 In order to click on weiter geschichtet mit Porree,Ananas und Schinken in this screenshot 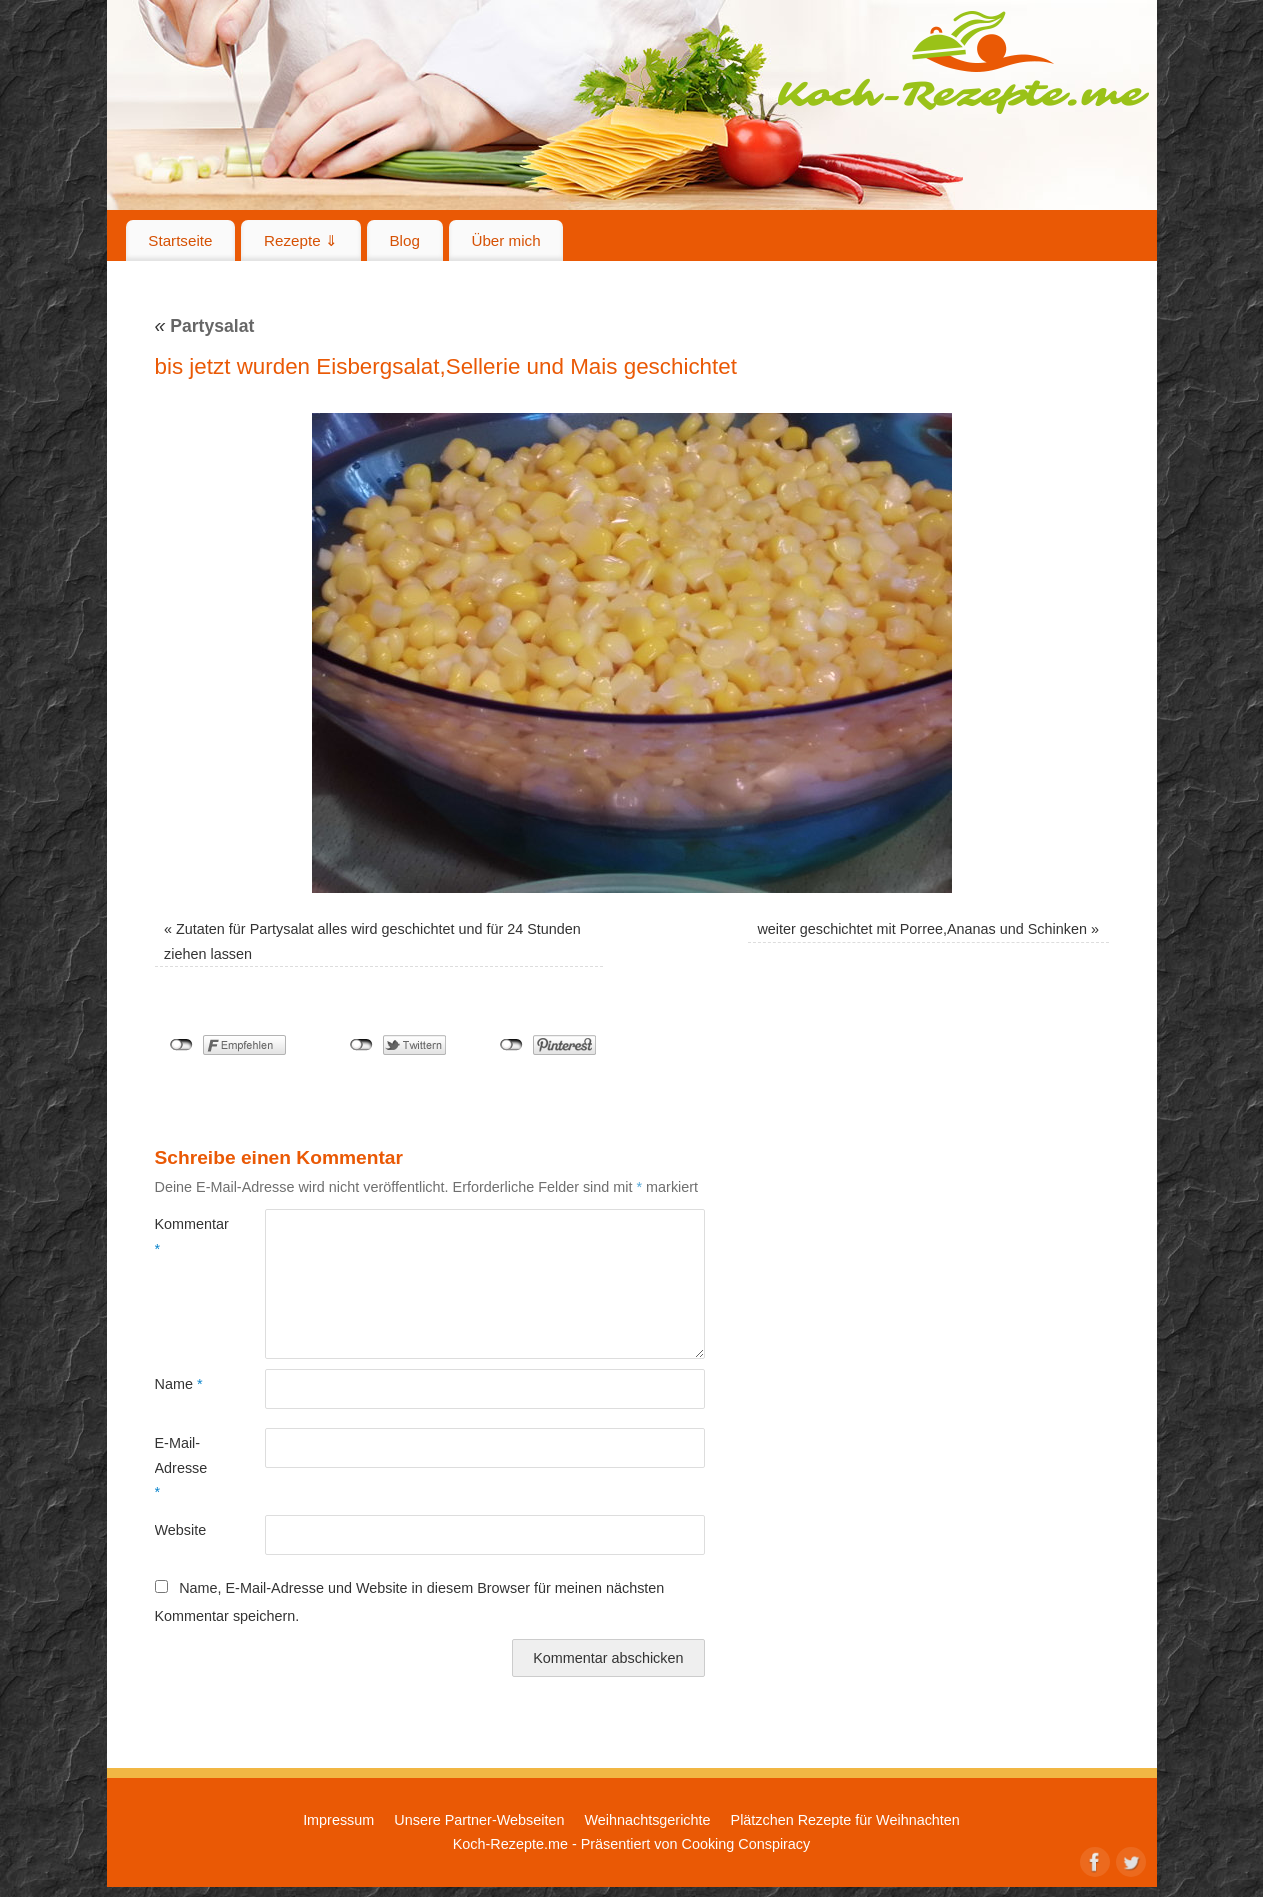, I will do `click(922, 929)`.